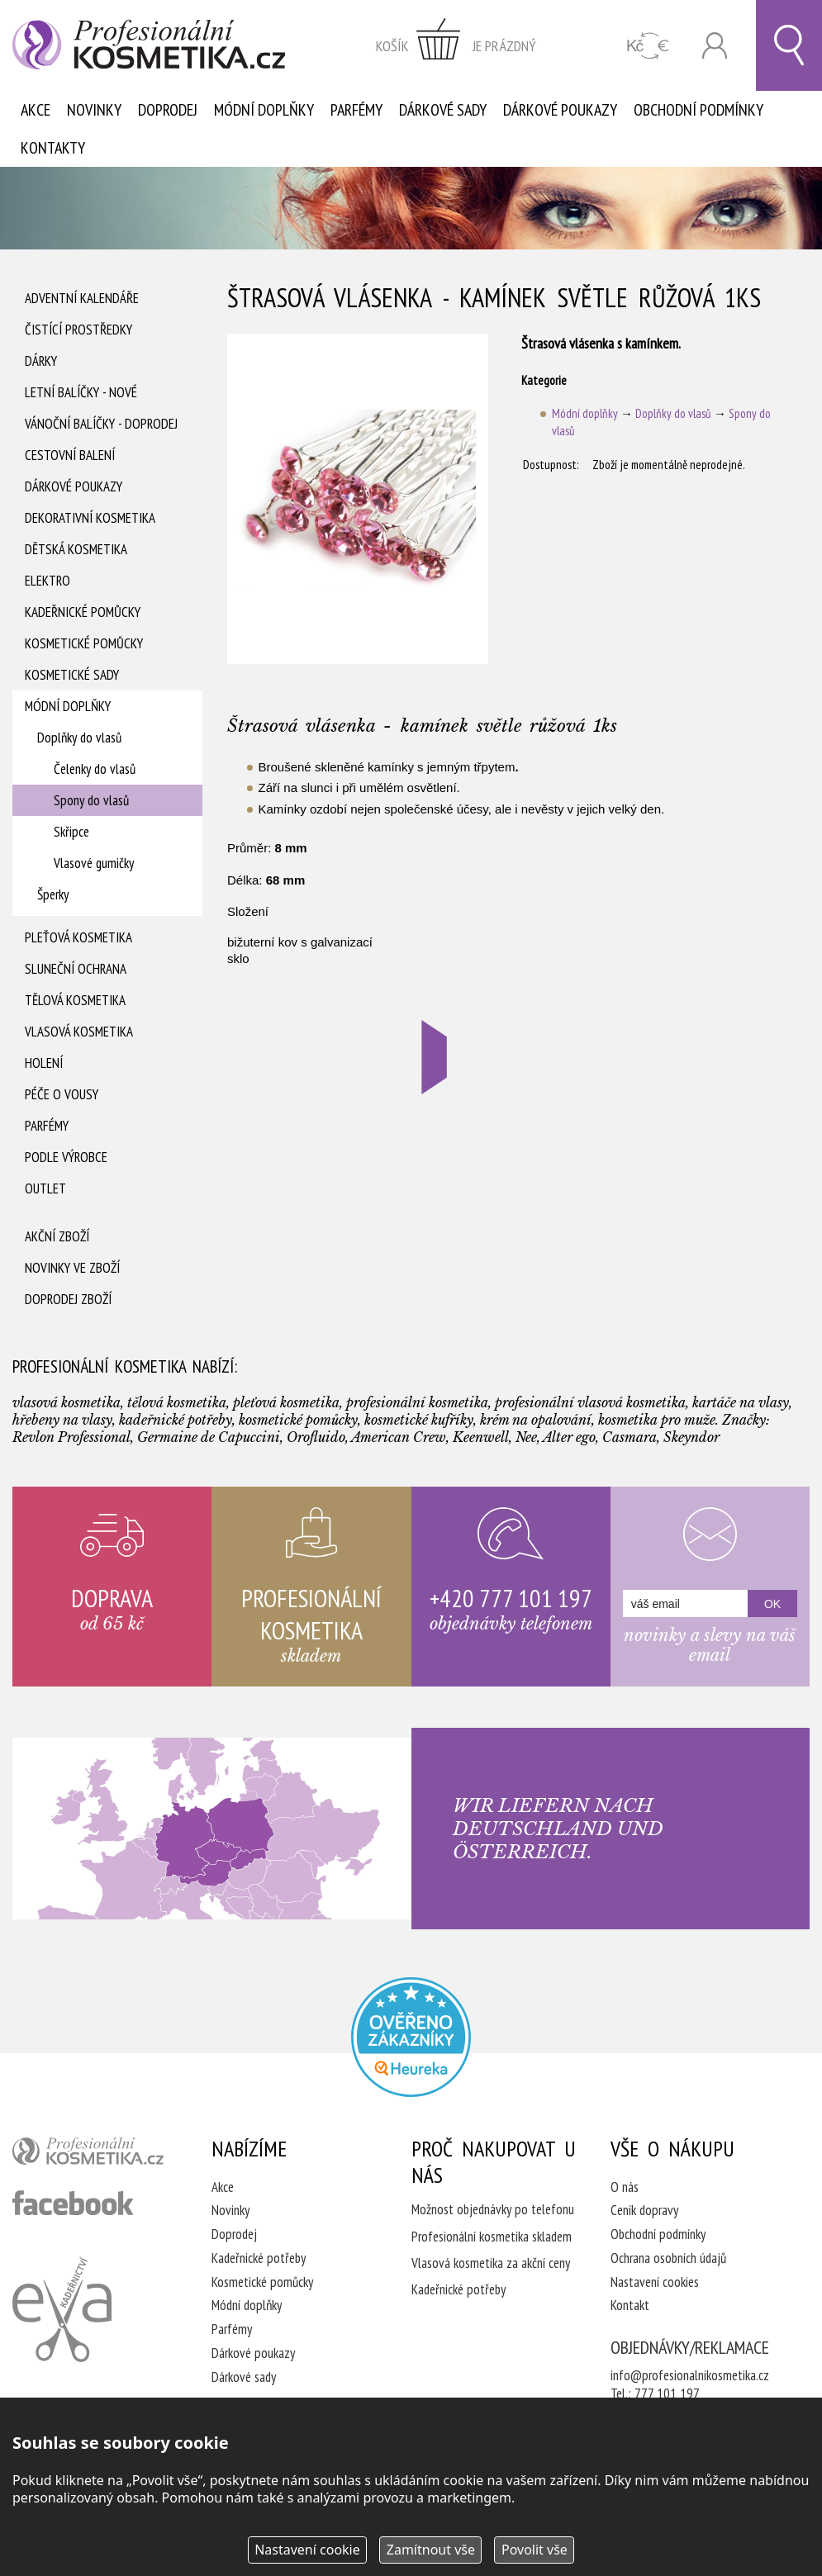  What do you see at coordinates (44, 1063) in the screenshot?
I see `Holení` at bounding box center [44, 1063].